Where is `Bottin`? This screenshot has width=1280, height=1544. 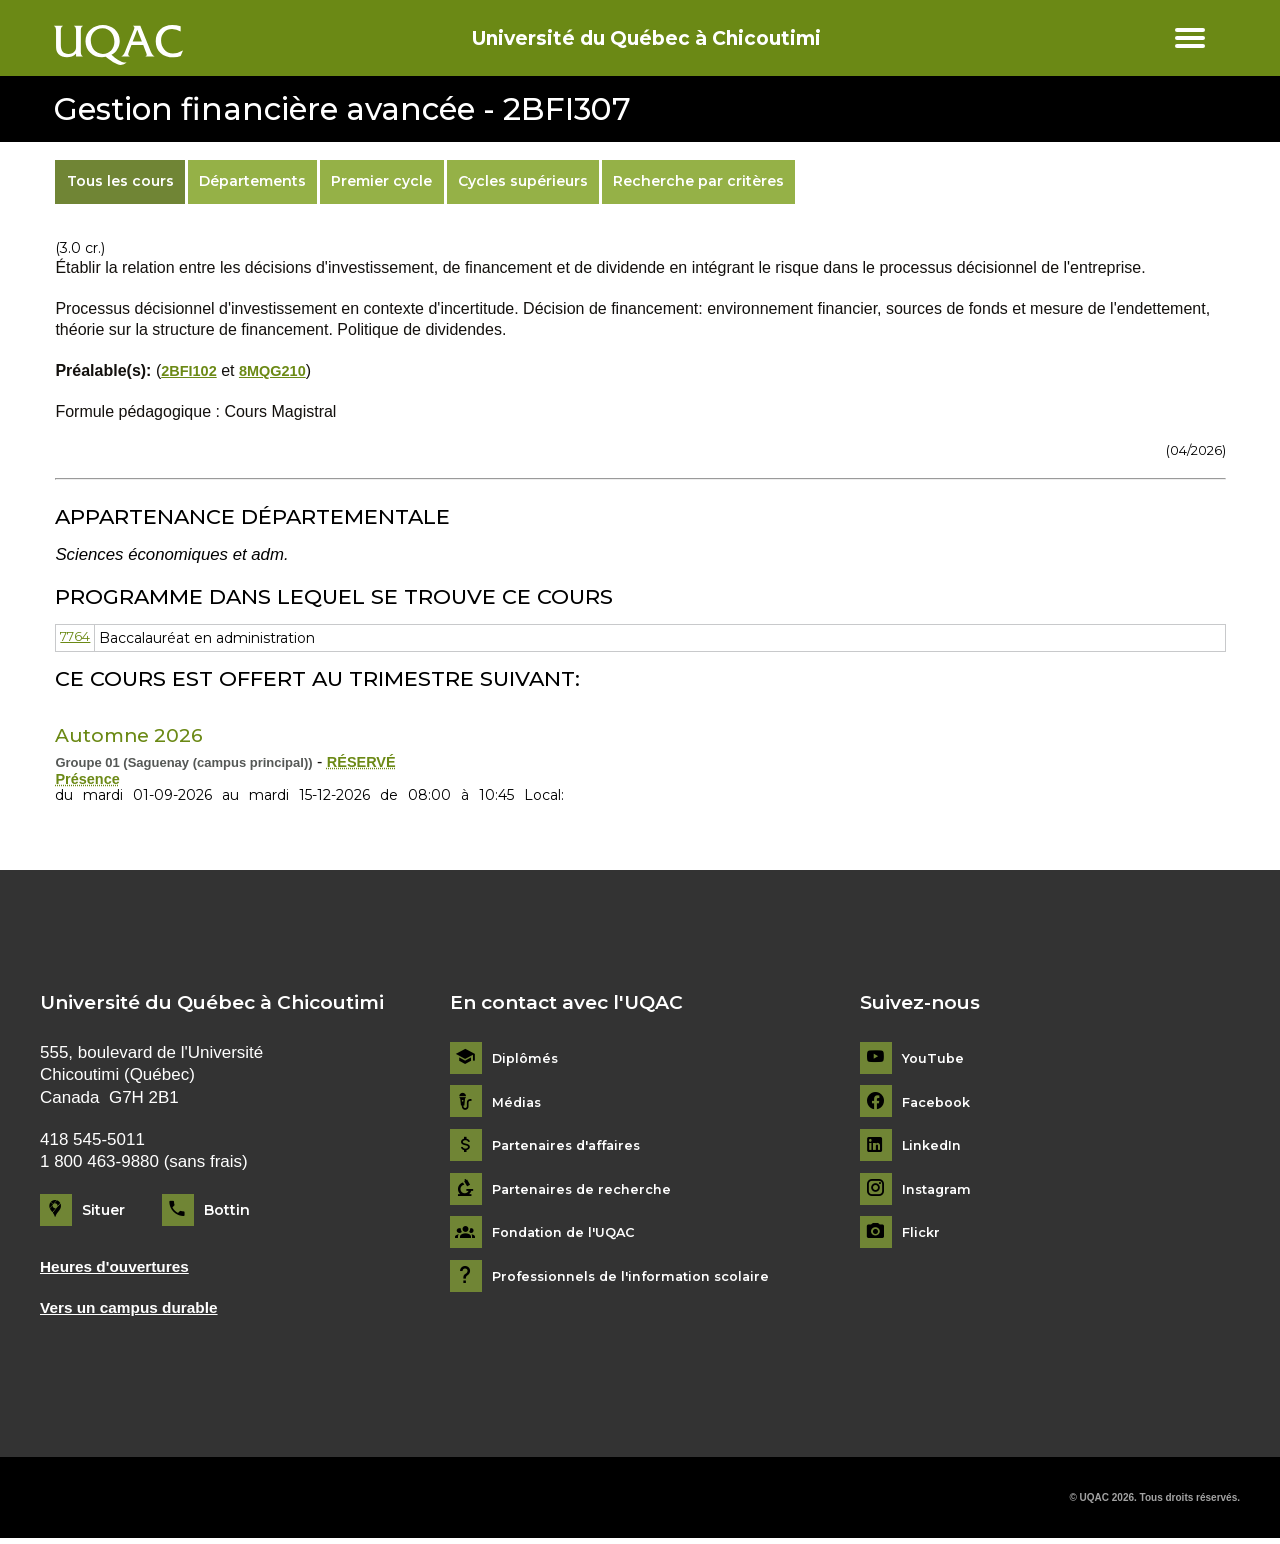 Bottin is located at coordinates (227, 1212).